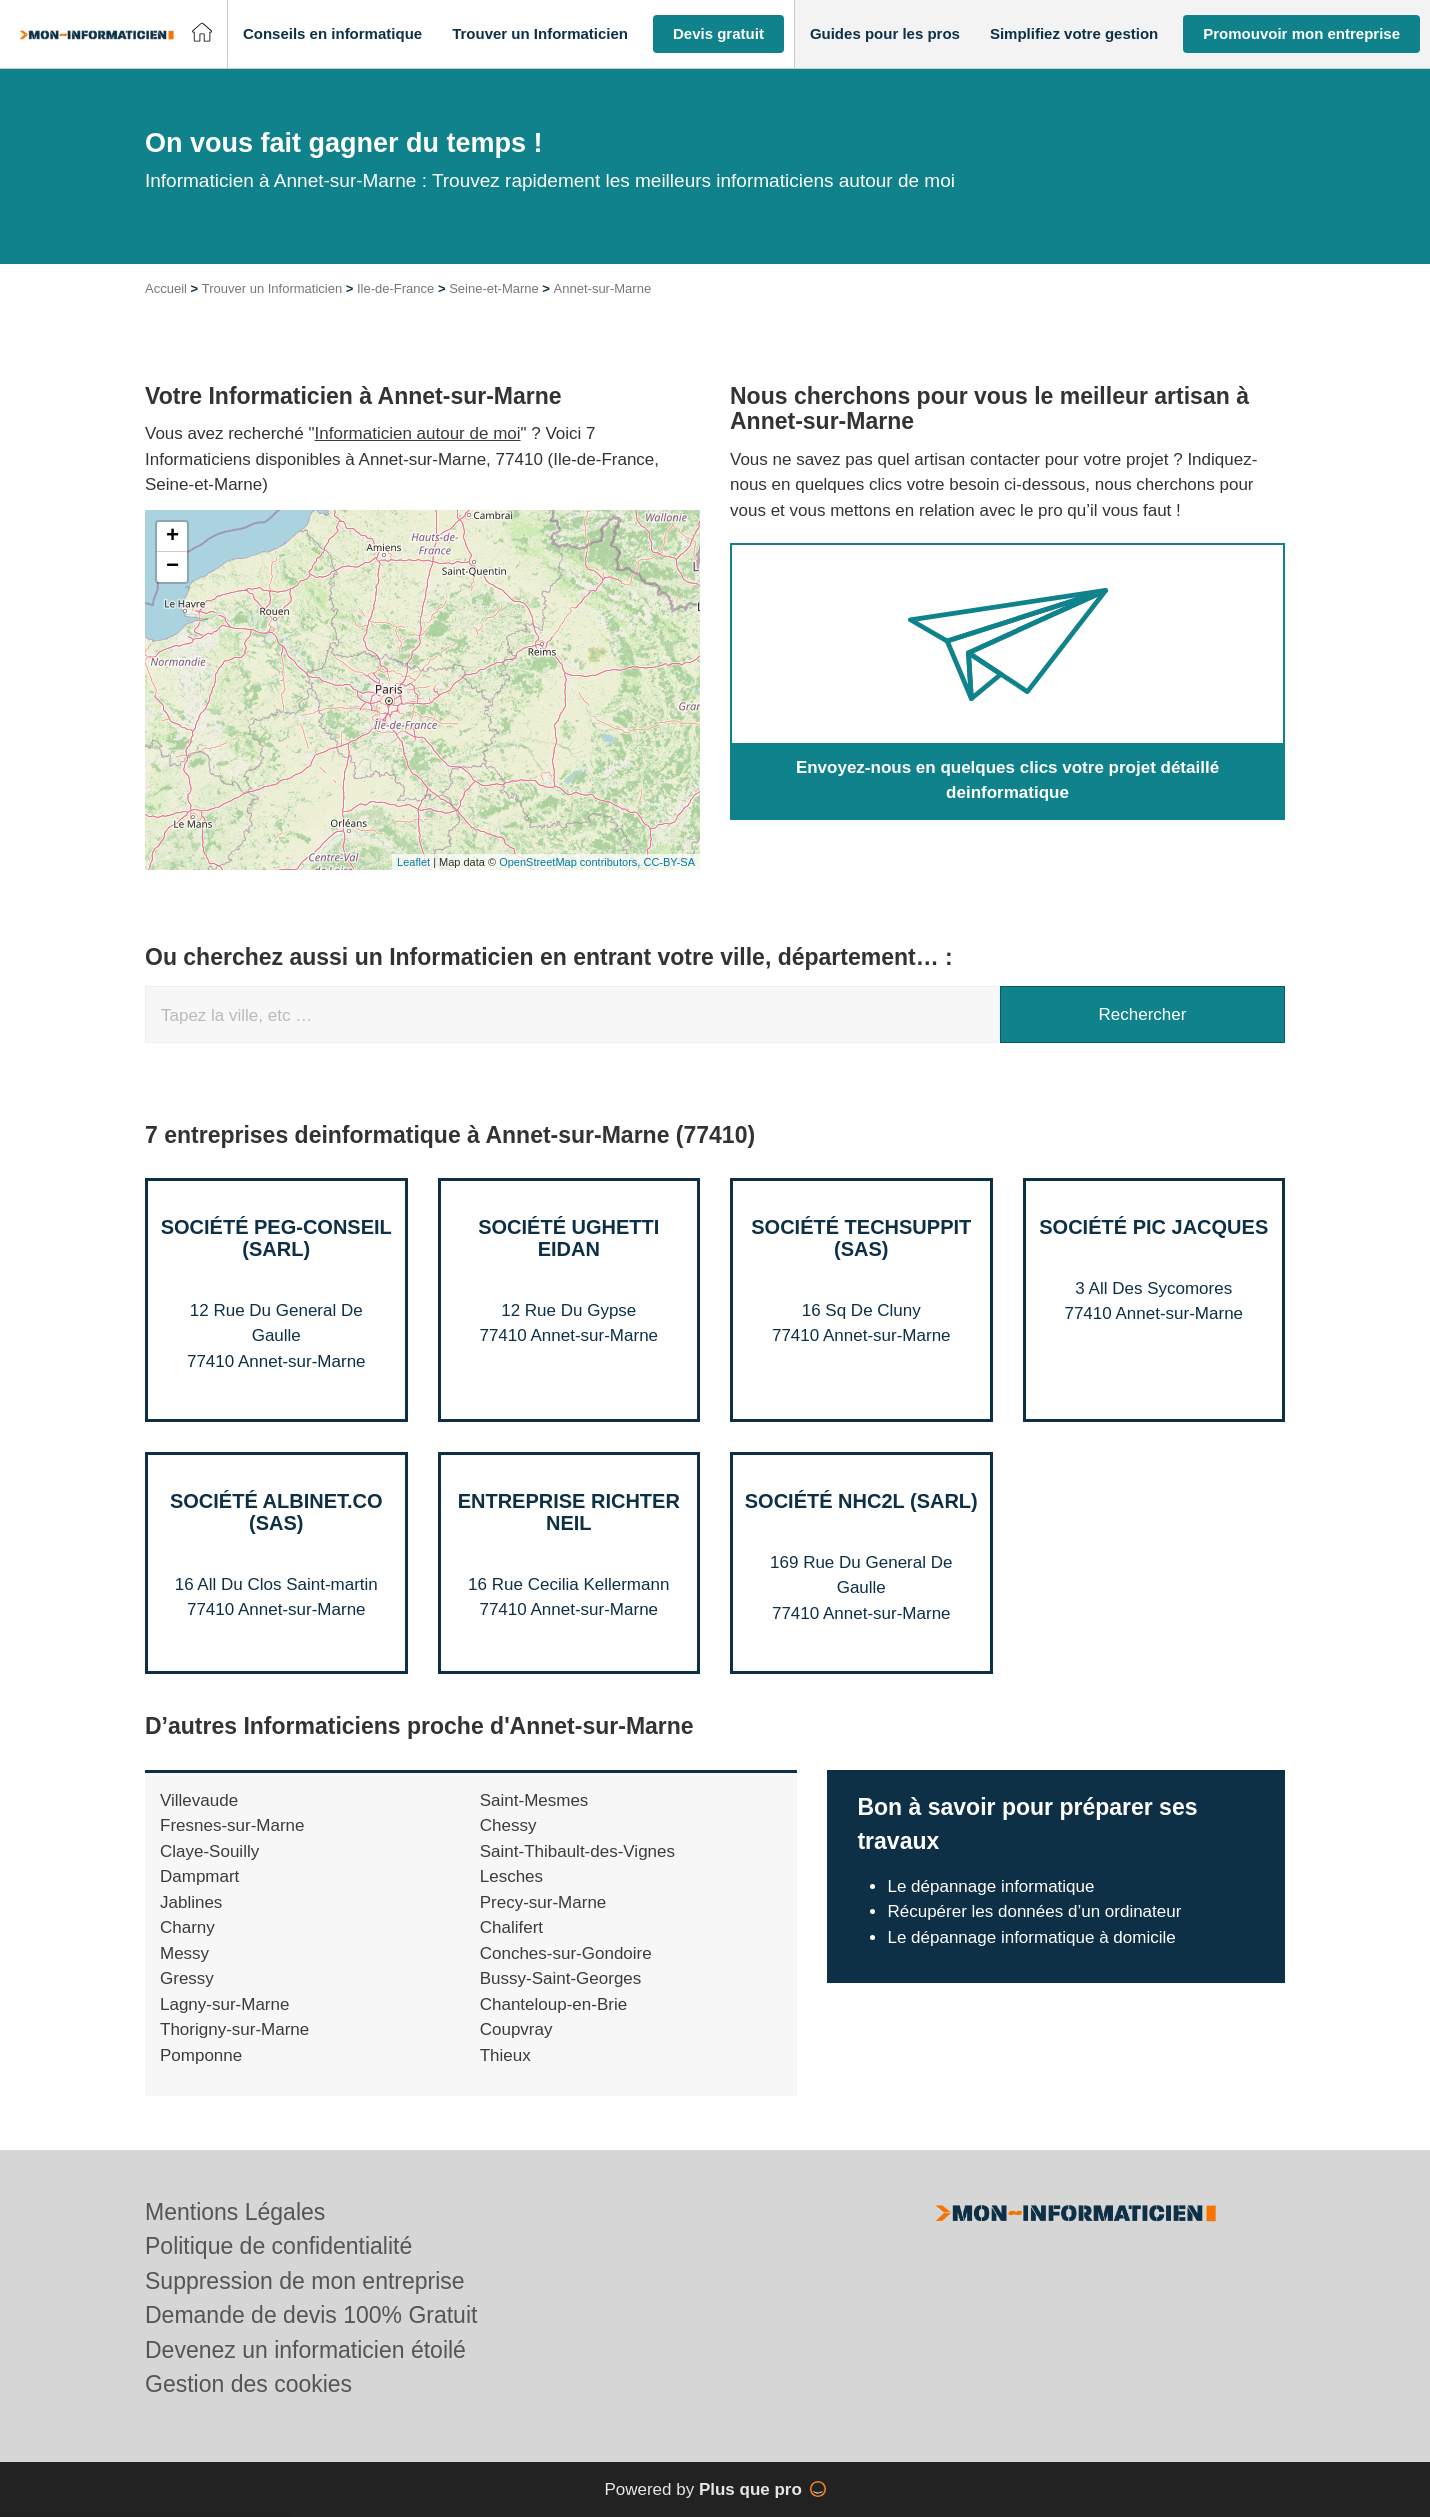  Describe the element at coordinates (413, 862) in the screenshot. I see `Leaflet` at that location.